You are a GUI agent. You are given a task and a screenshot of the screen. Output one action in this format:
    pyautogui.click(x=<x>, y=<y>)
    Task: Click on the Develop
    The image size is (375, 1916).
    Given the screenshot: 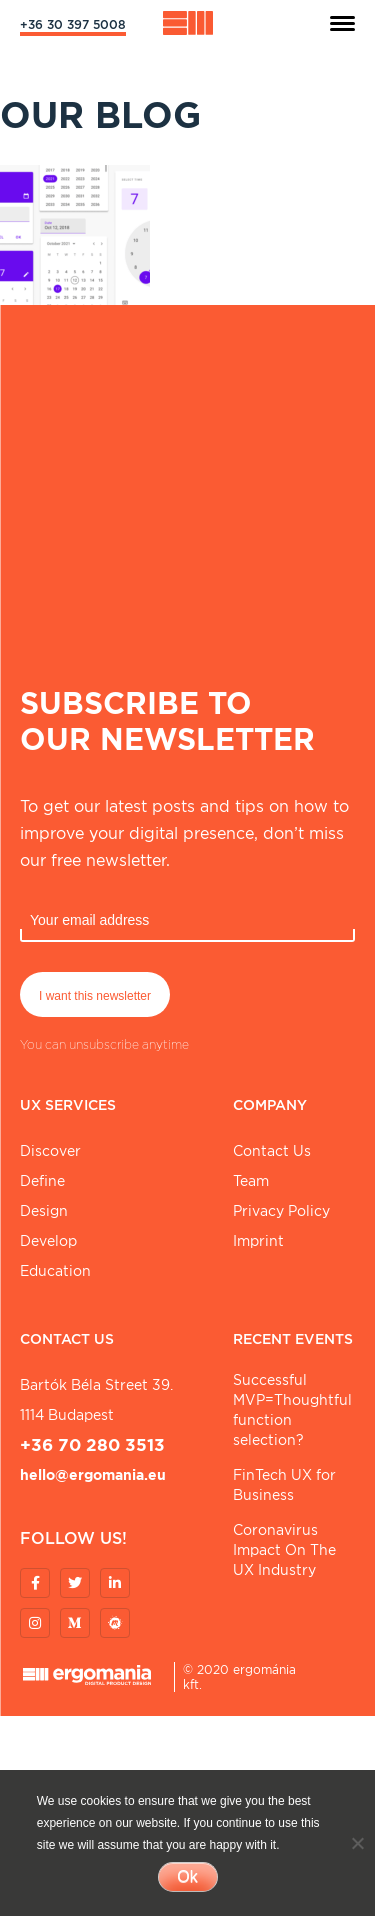 What is the action you would take?
    pyautogui.click(x=48, y=1241)
    